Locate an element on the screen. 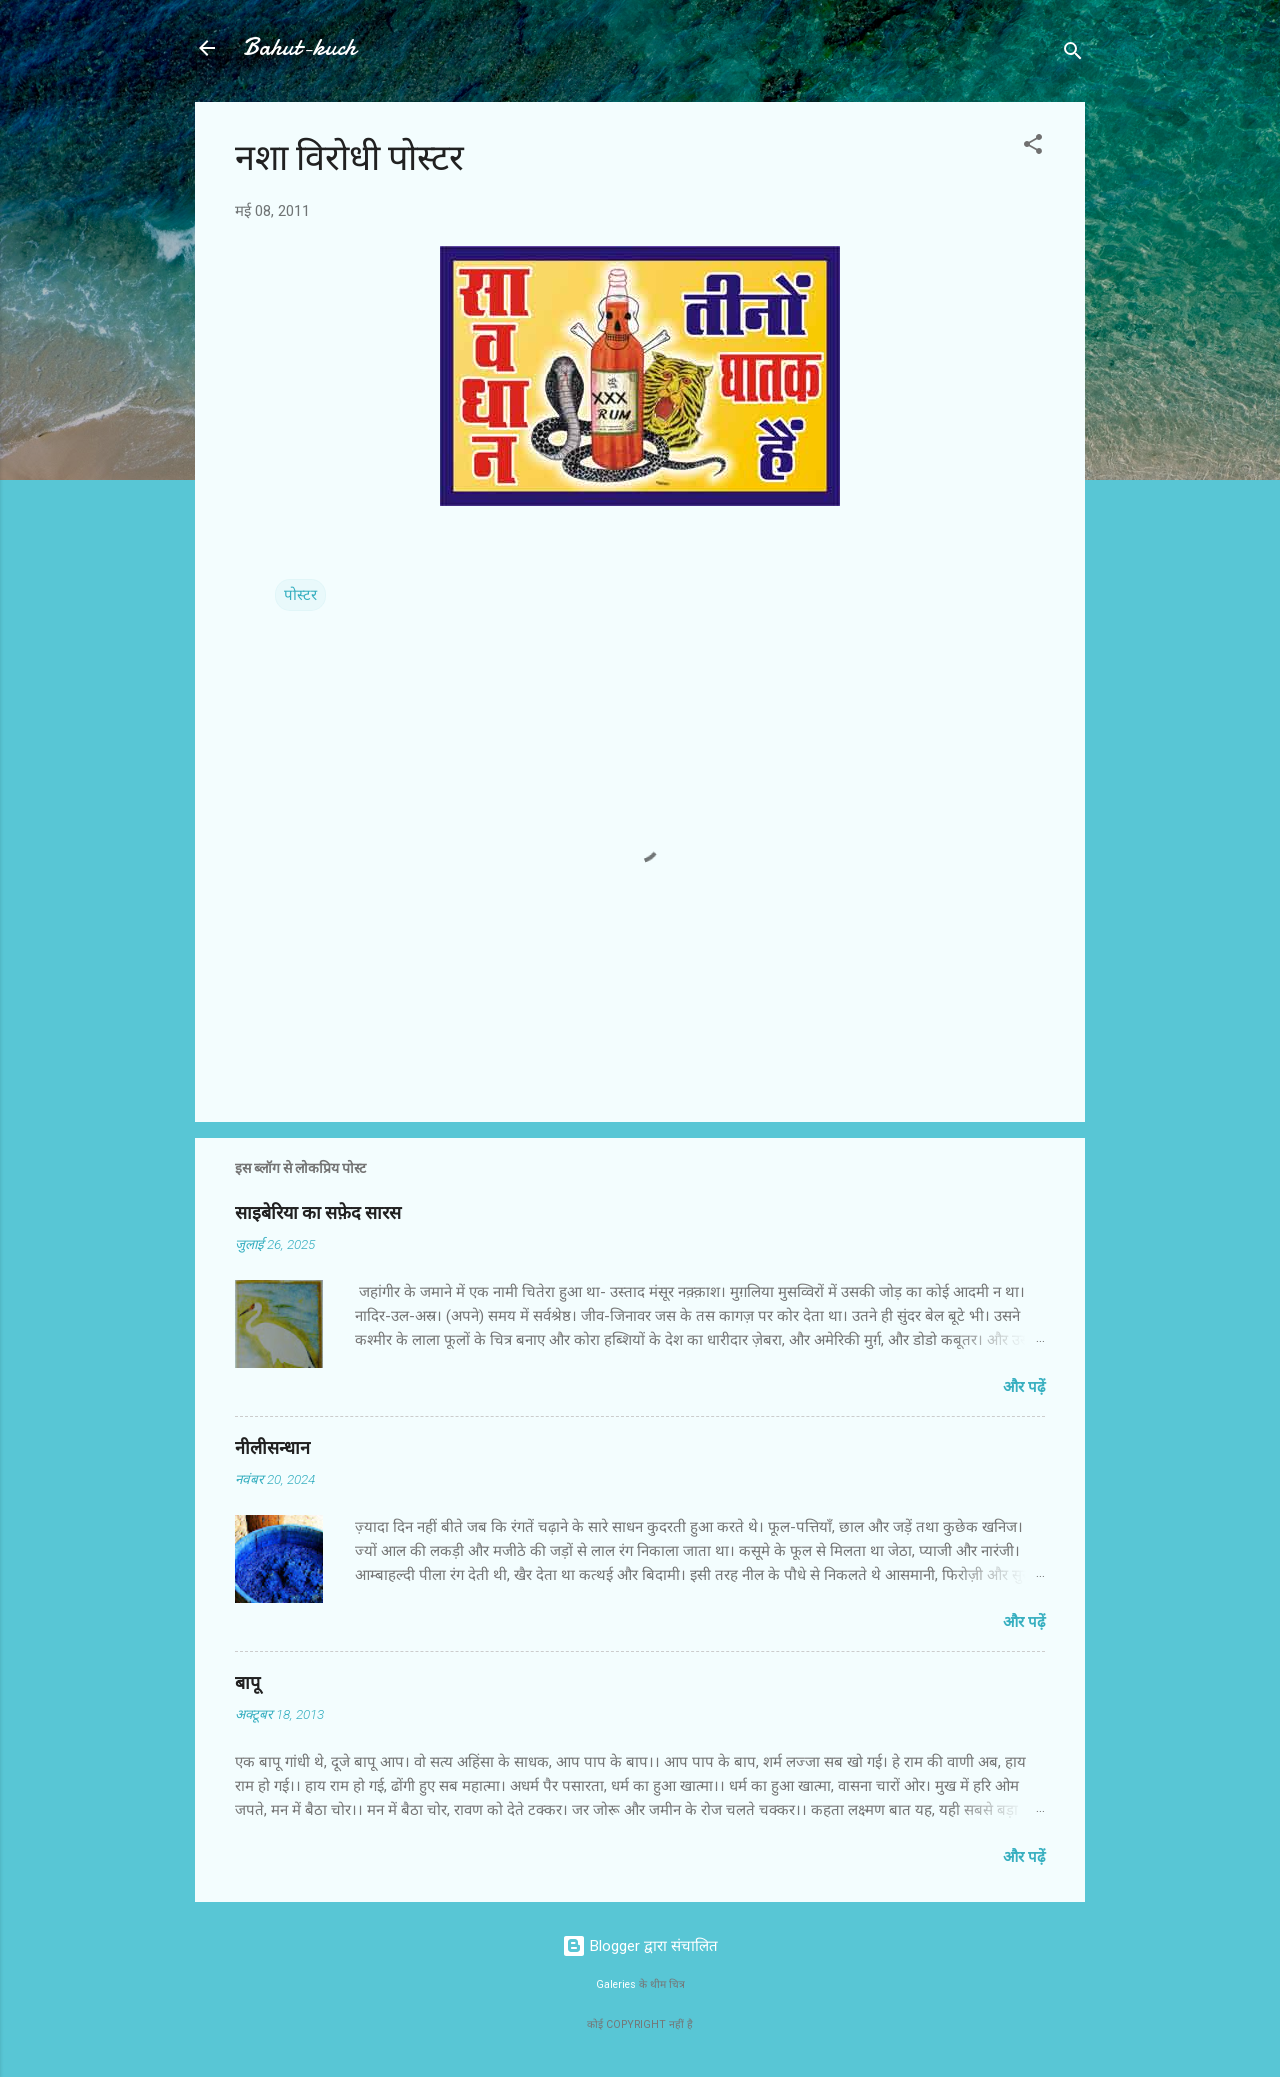 The image size is (1280, 2077). बापू is located at coordinates (247, 1683).